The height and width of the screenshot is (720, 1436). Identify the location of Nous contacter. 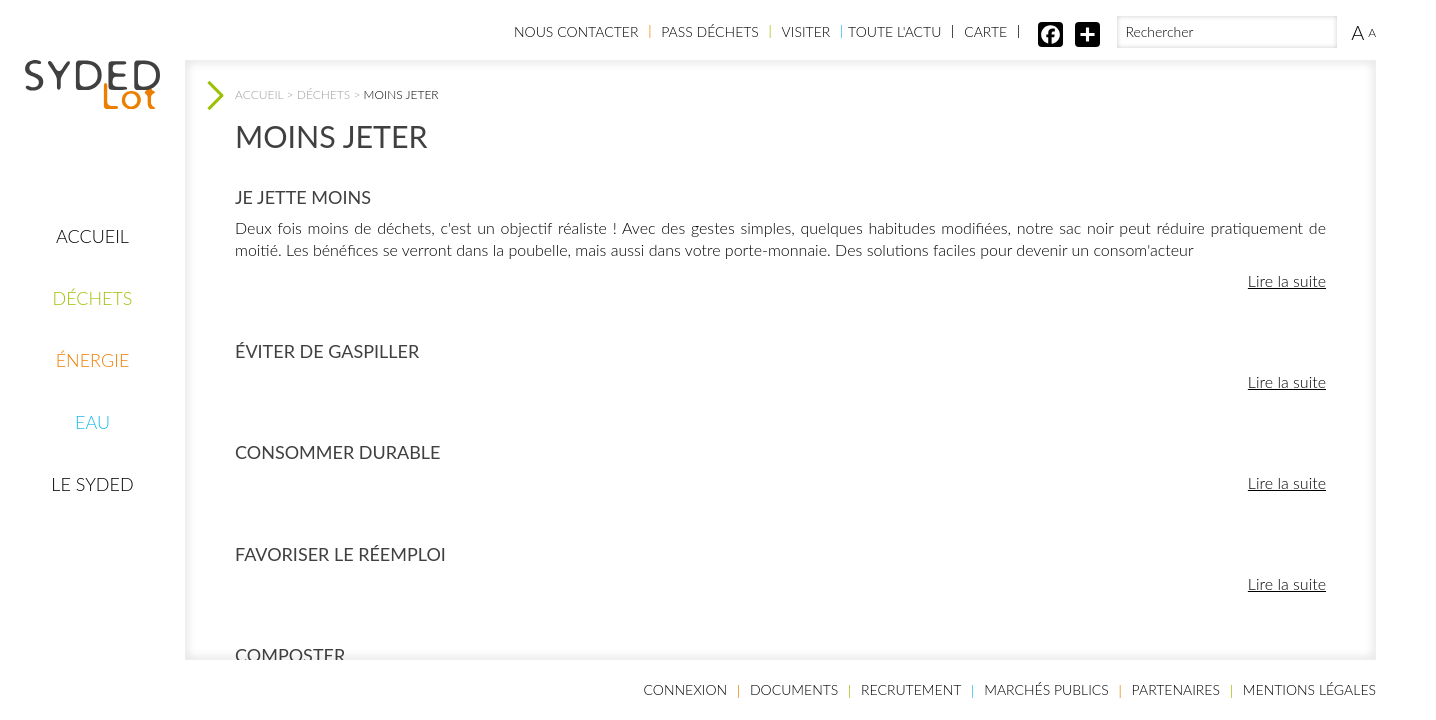
(576, 31).